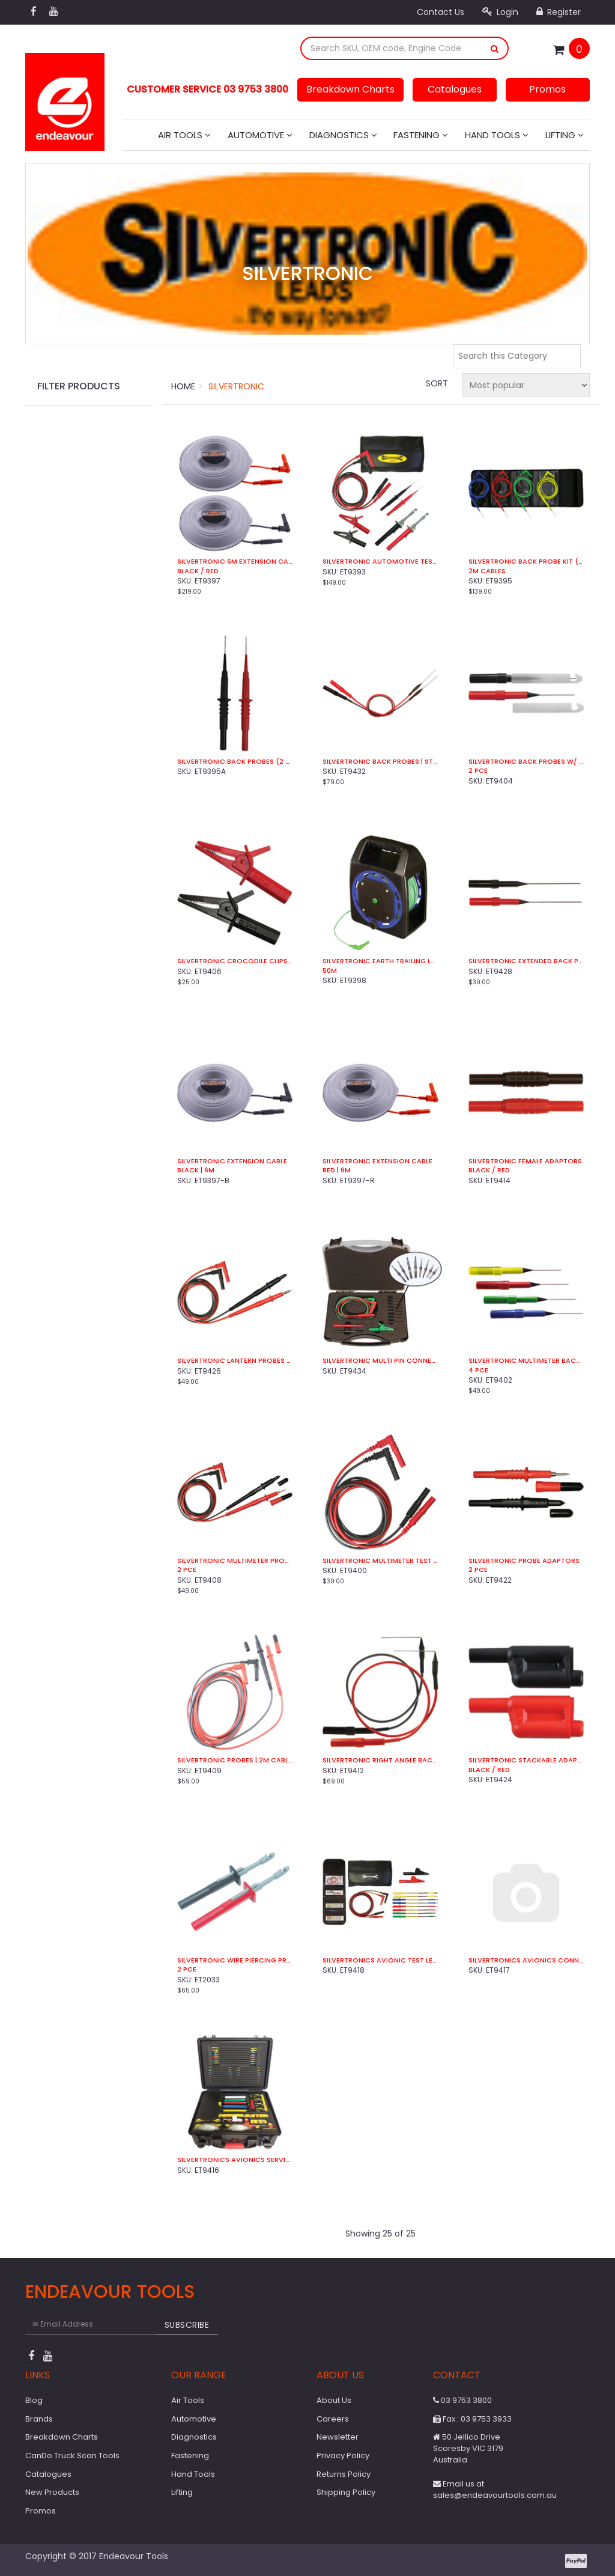  Describe the element at coordinates (350, 89) in the screenshot. I see `Breakdown Charts` at that location.